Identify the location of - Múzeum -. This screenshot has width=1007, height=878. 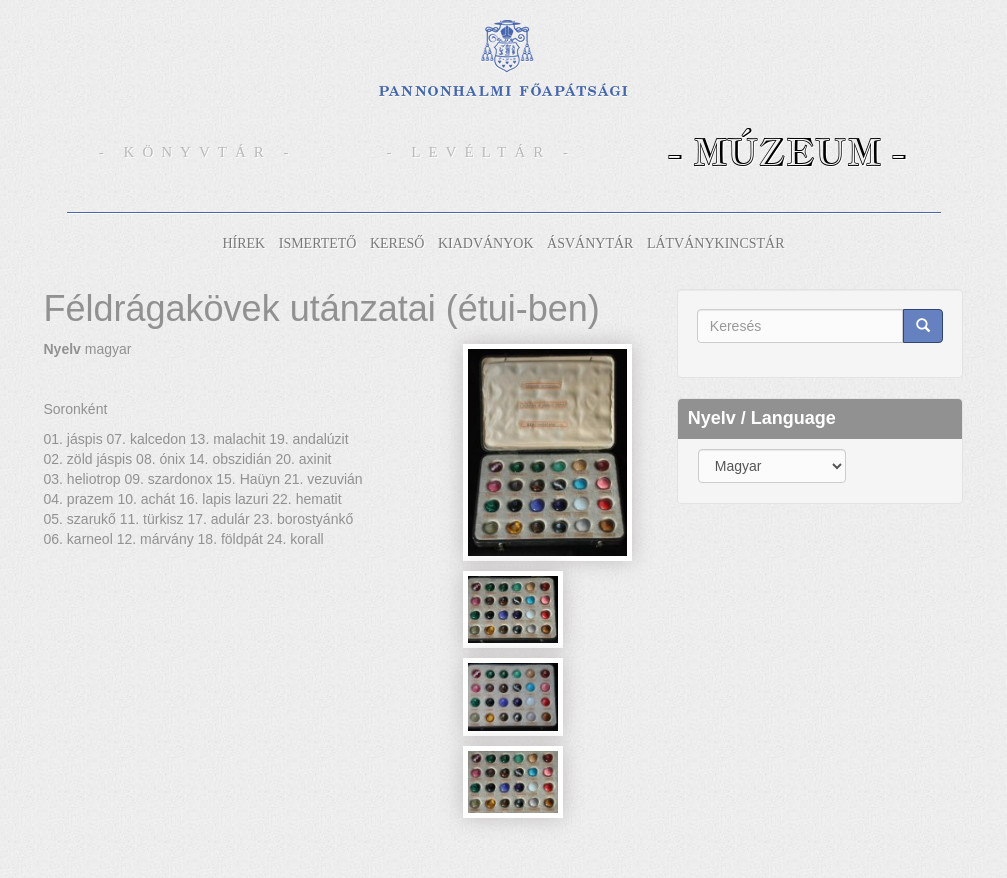
(787, 151).